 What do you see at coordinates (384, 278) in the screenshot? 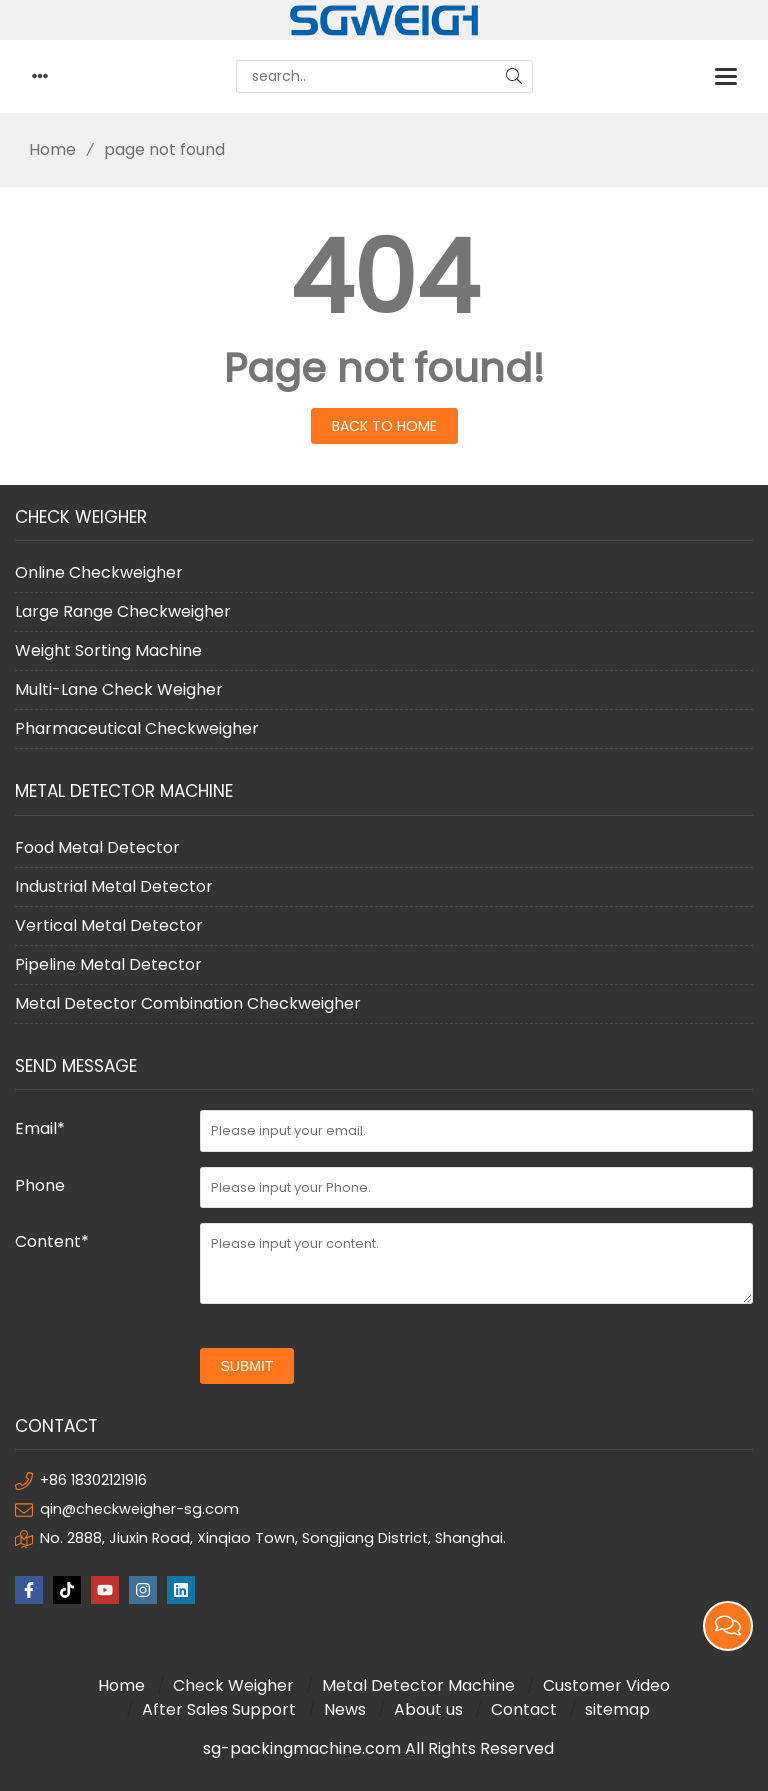
I see `404` at bounding box center [384, 278].